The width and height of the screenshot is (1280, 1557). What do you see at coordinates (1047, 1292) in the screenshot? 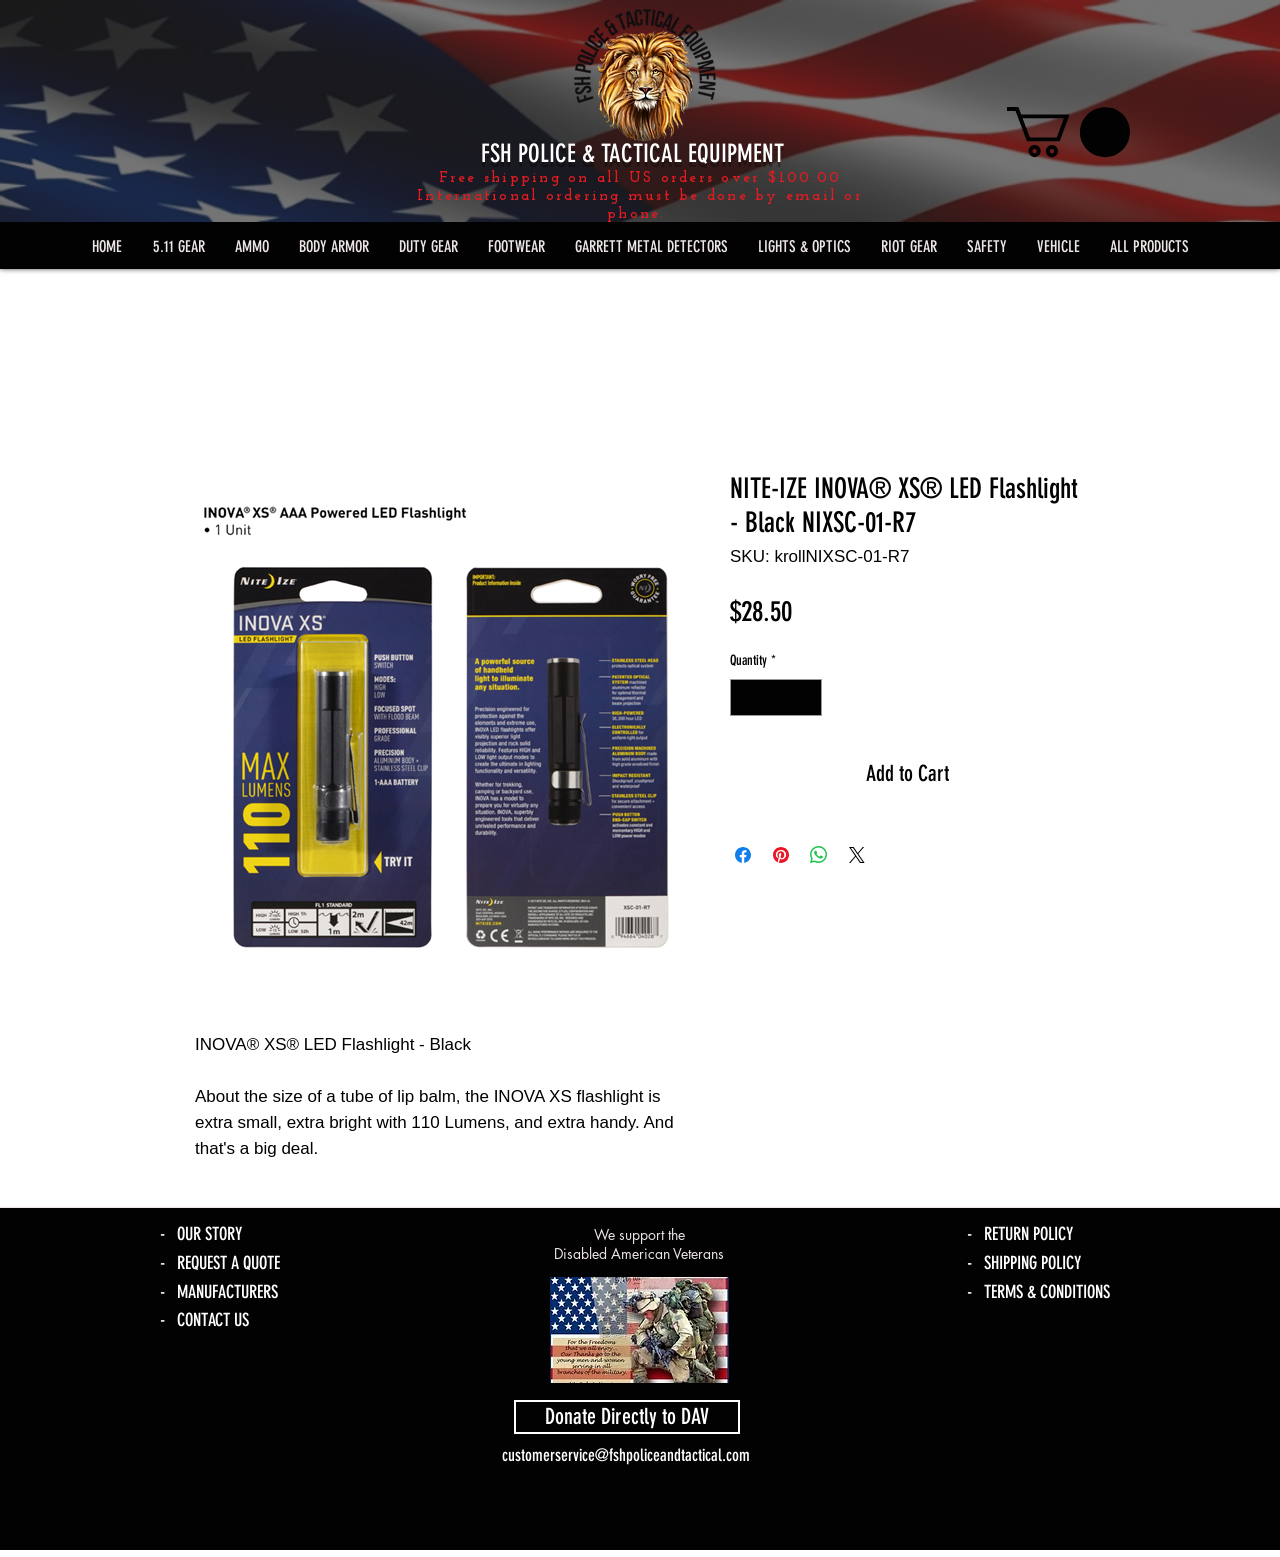
I see `TERMS & CONDITIONS` at bounding box center [1047, 1292].